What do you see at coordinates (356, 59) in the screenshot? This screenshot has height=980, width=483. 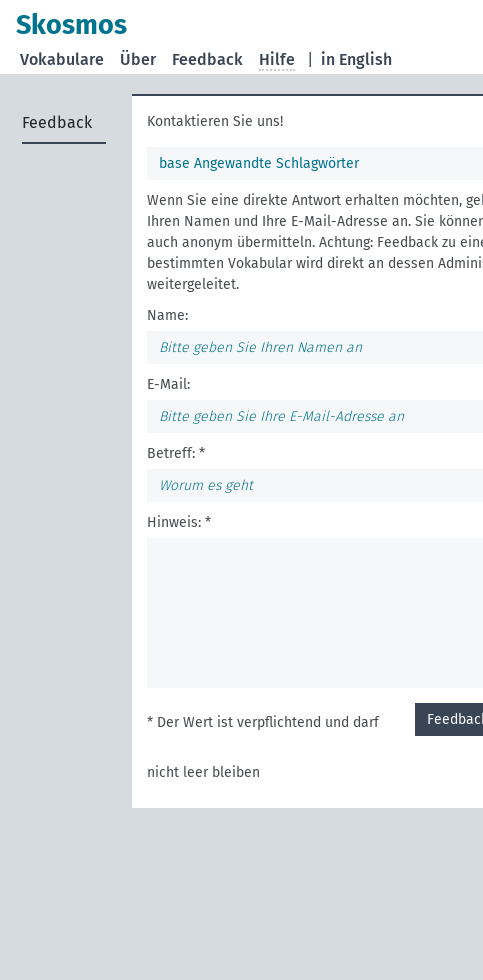 I see `in English` at bounding box center [356, 59].